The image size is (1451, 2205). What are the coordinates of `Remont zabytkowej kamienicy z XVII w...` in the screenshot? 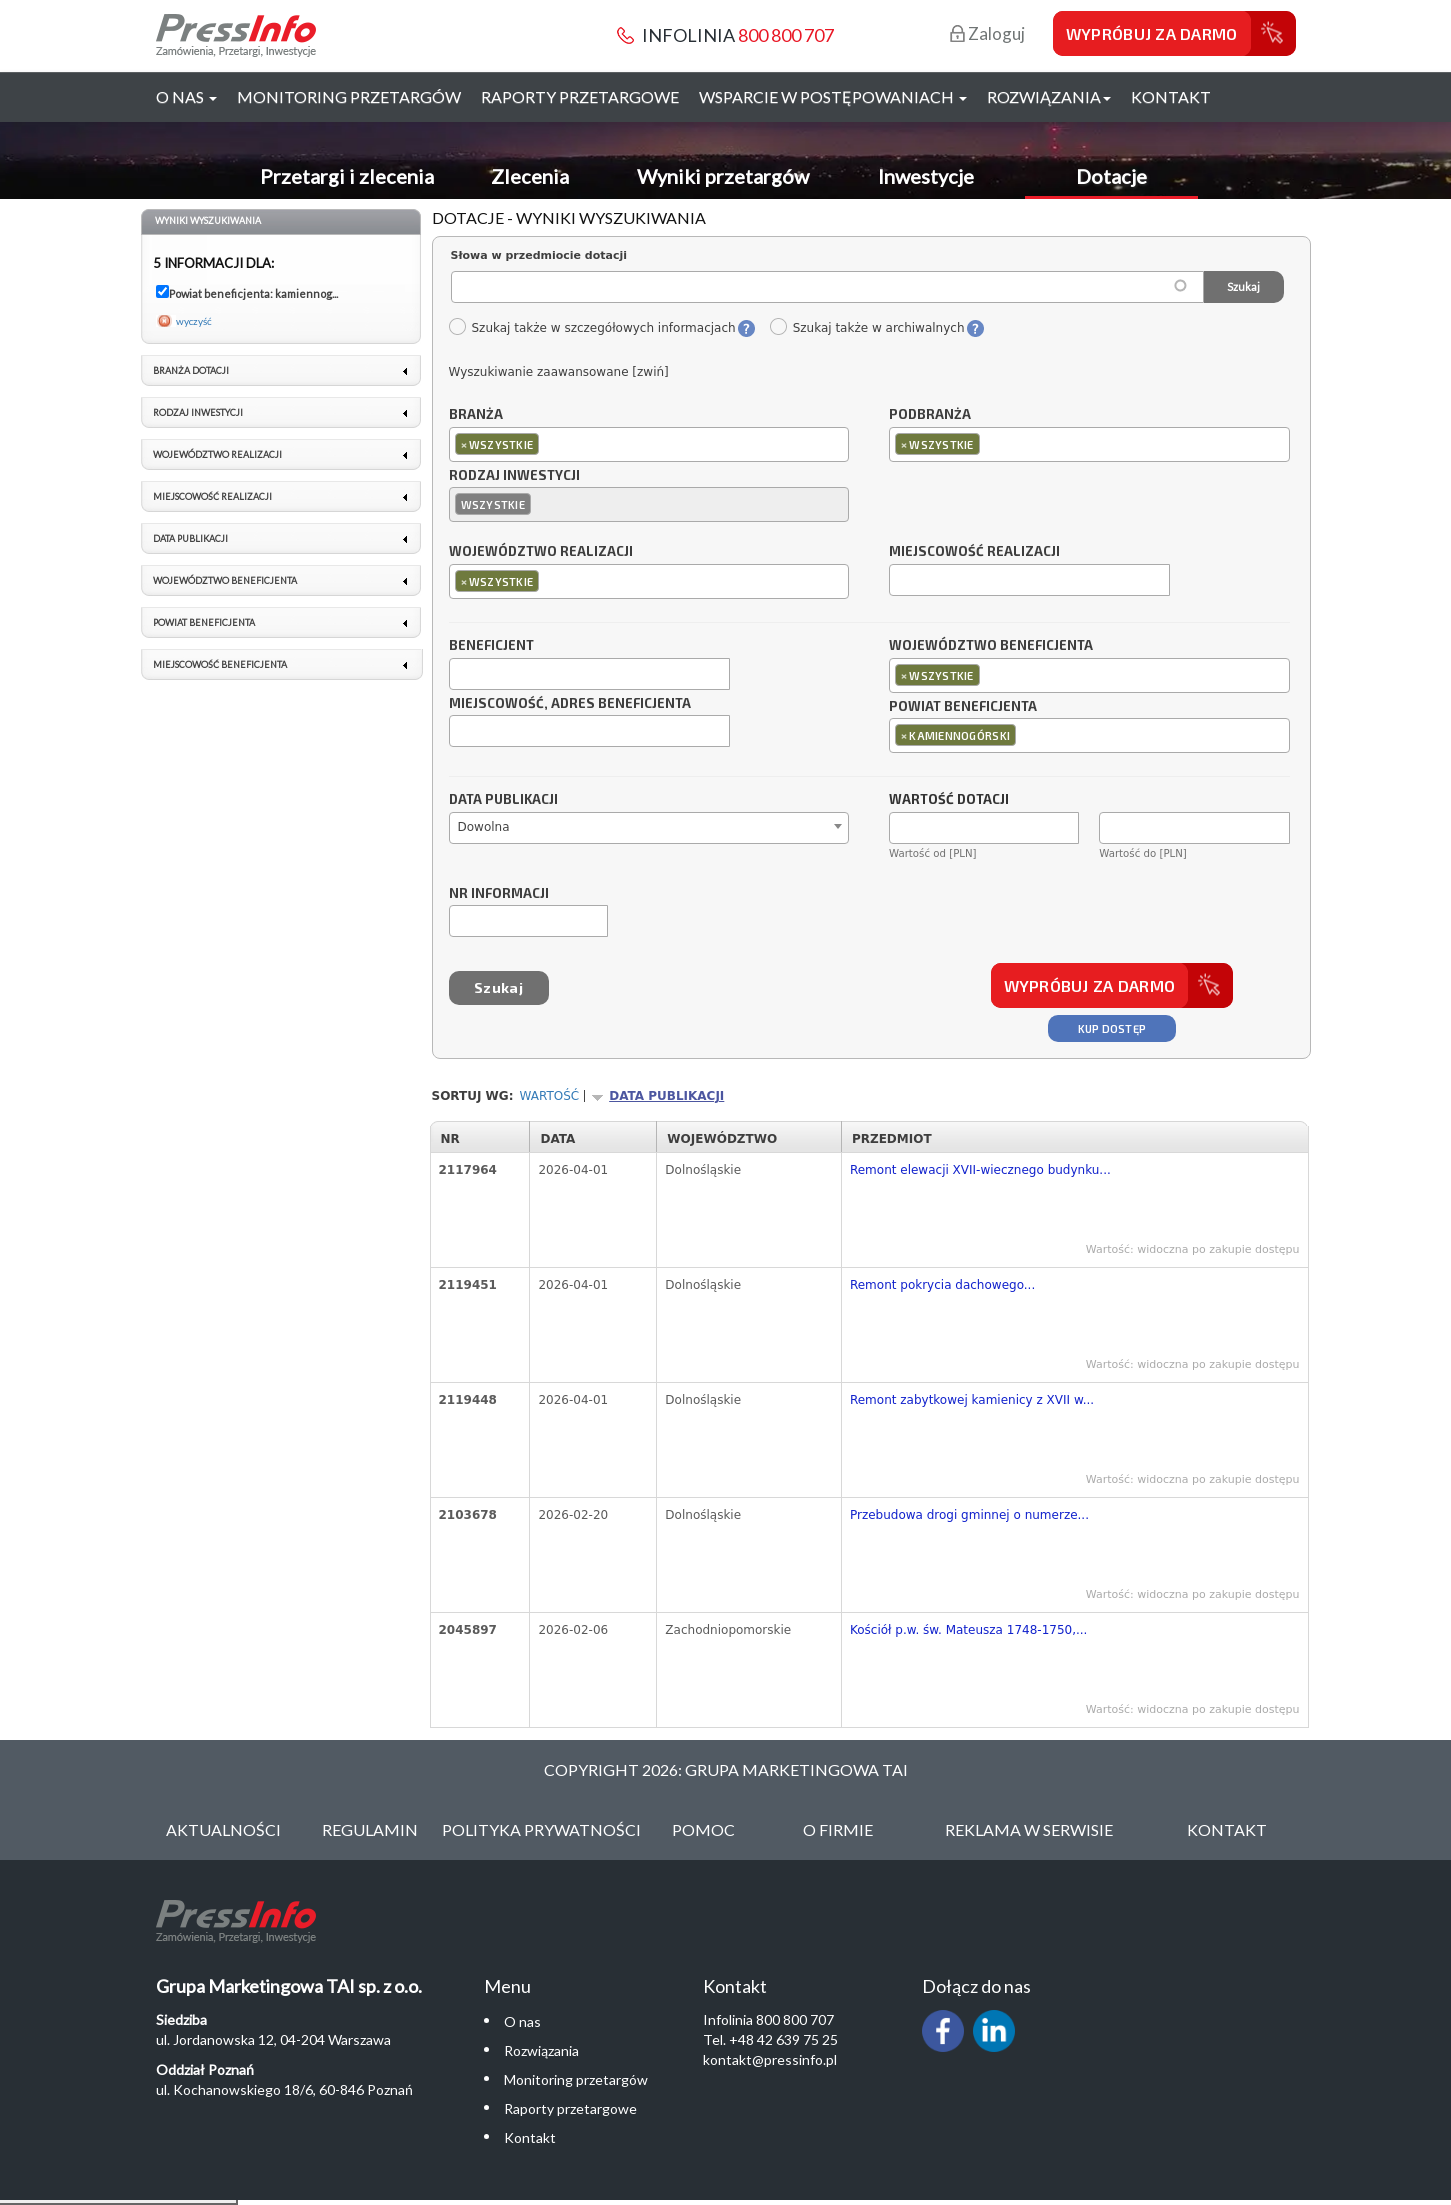 It's located at (972, 1400).